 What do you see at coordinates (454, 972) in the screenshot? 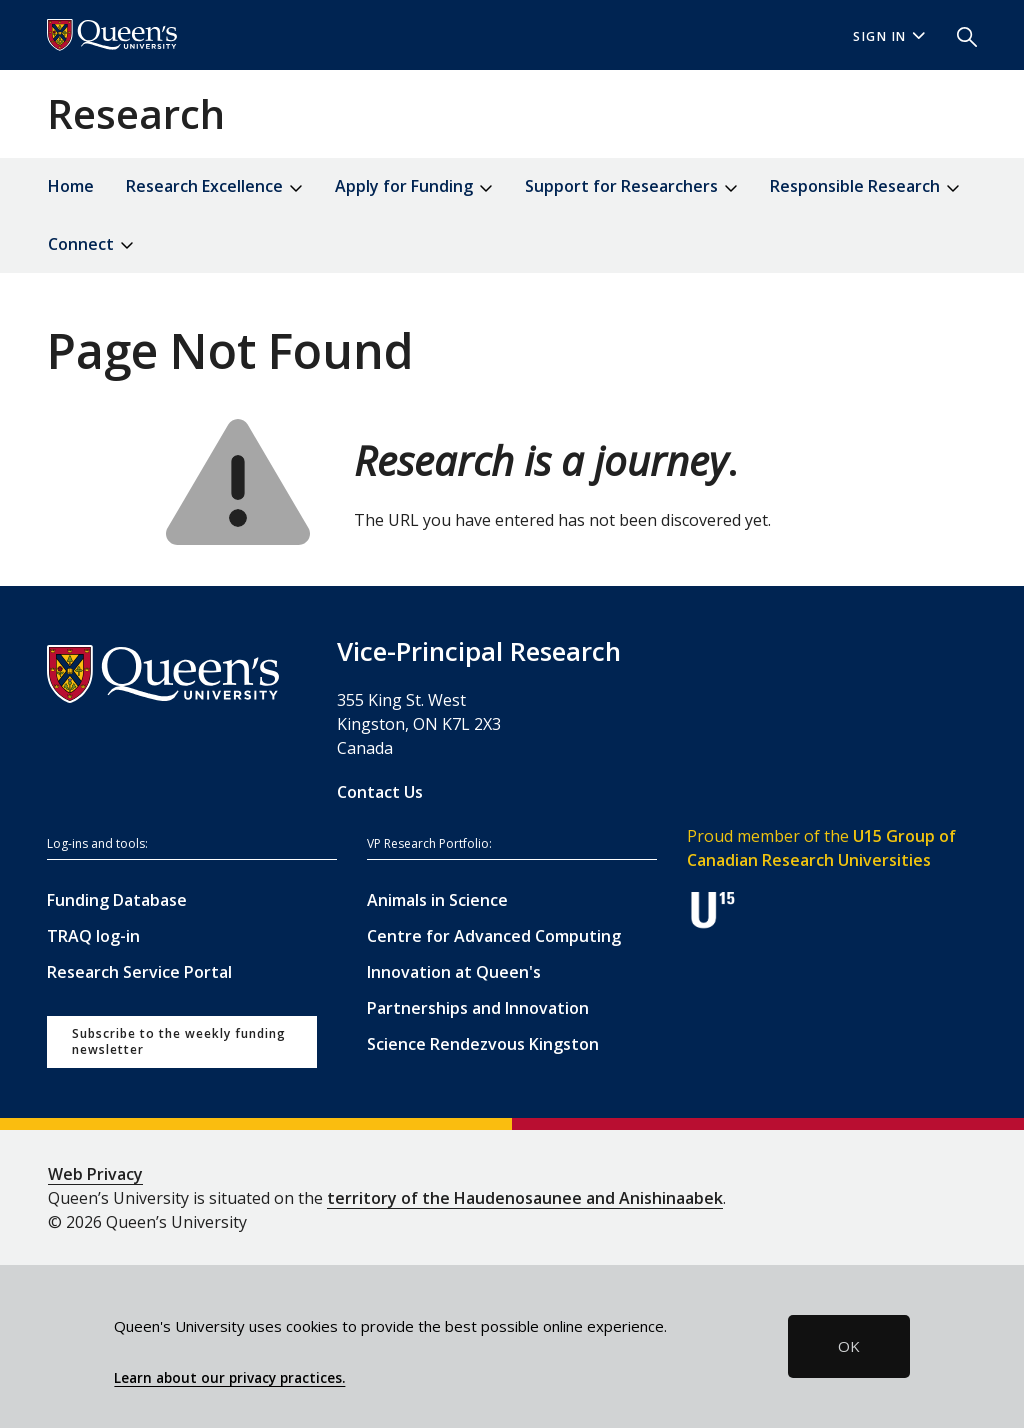
I see `Innovation at Queen's` at bounding box center [454, 972].